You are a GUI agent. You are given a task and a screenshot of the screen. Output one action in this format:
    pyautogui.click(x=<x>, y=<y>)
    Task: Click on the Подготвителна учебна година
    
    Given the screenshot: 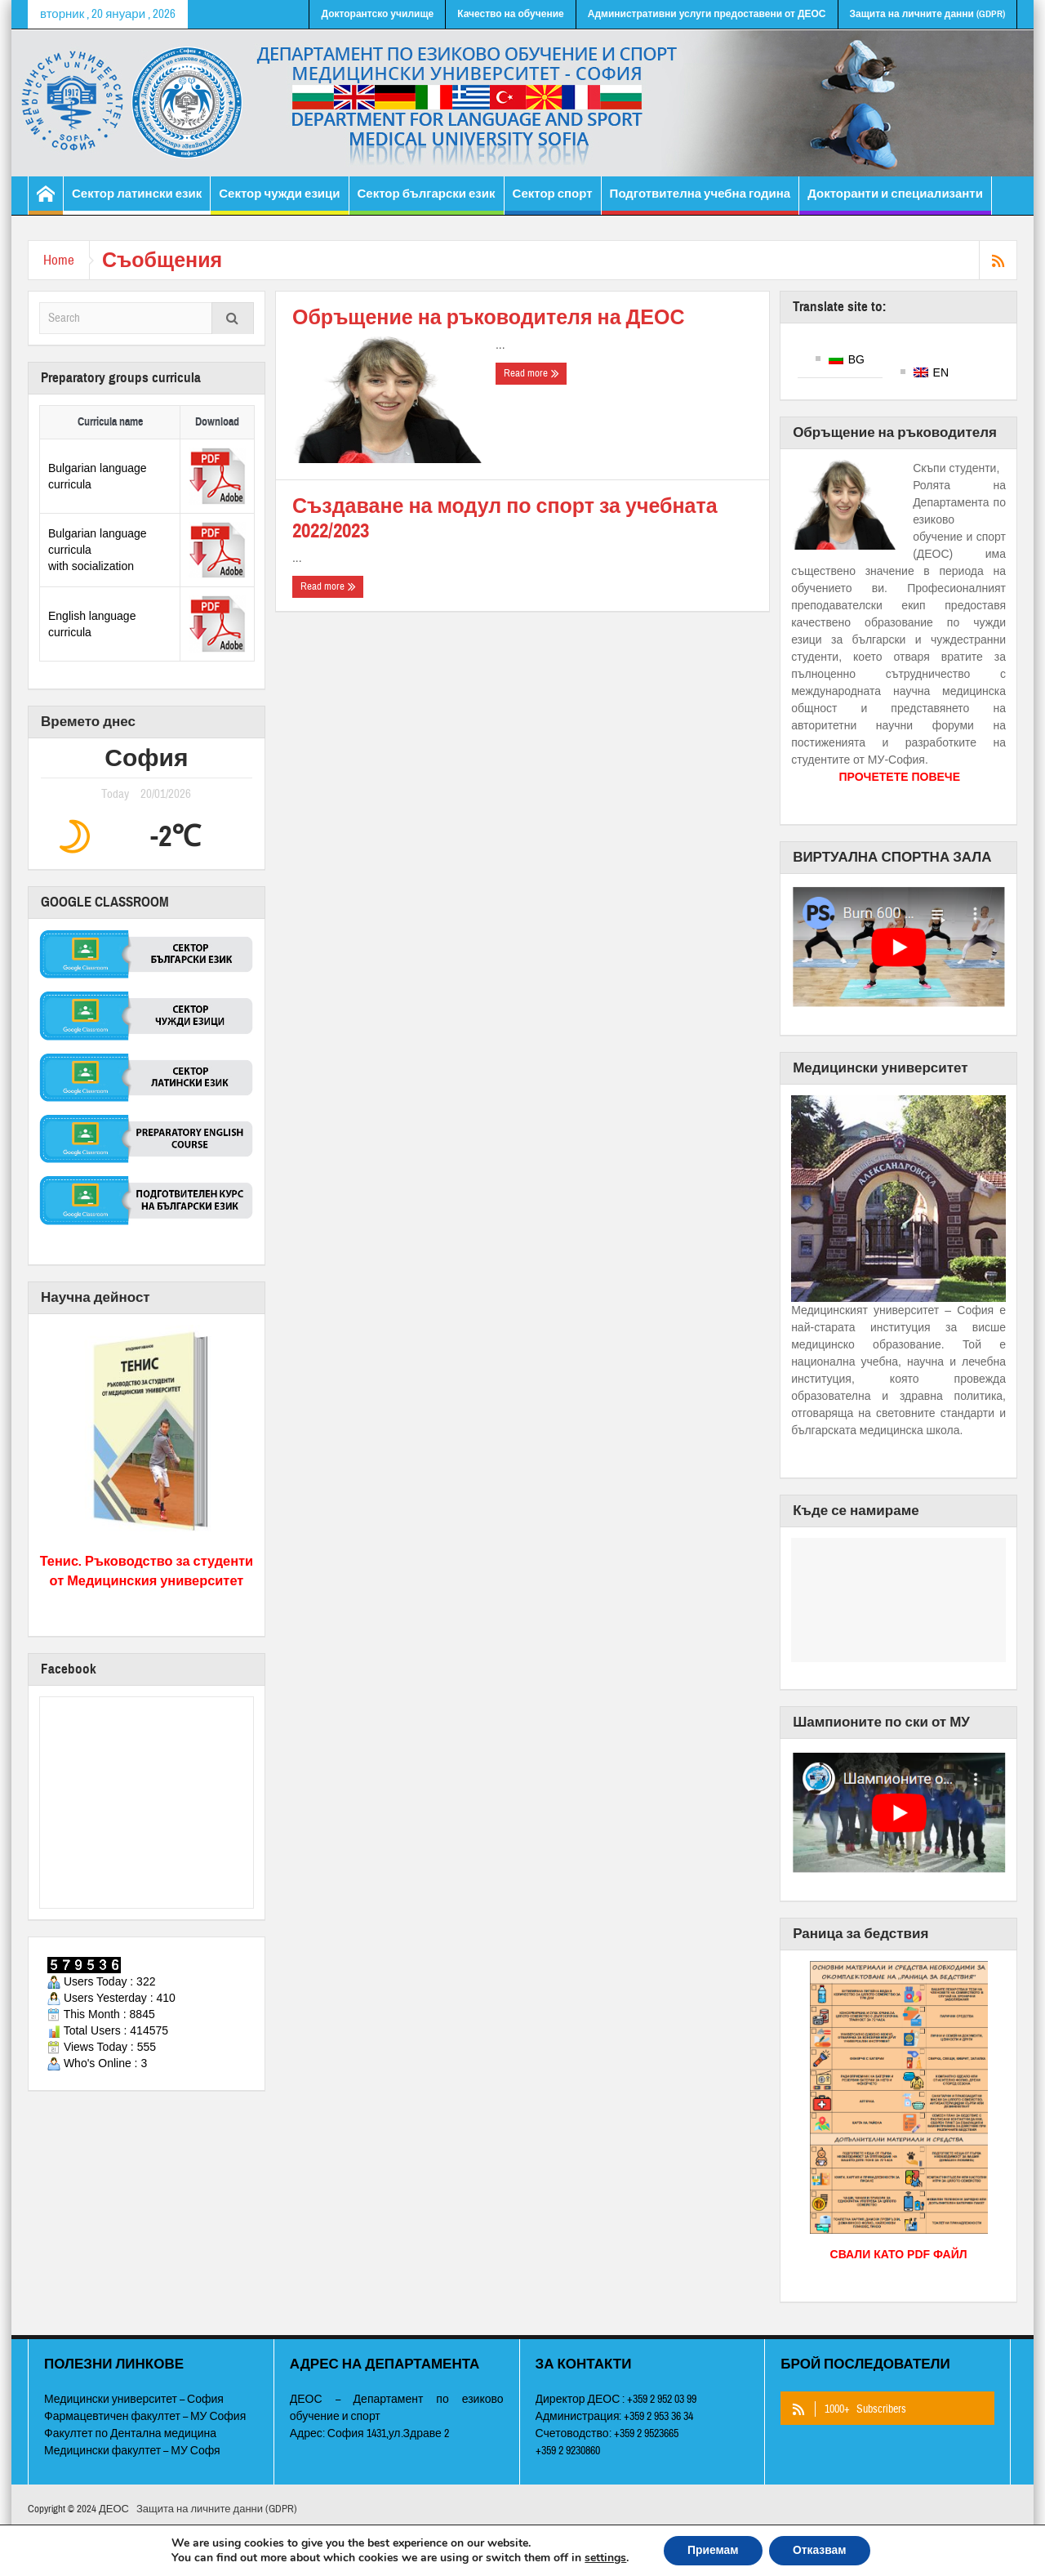 What is the action you would take?
    pyautogui.click(x=700, y=200)
    